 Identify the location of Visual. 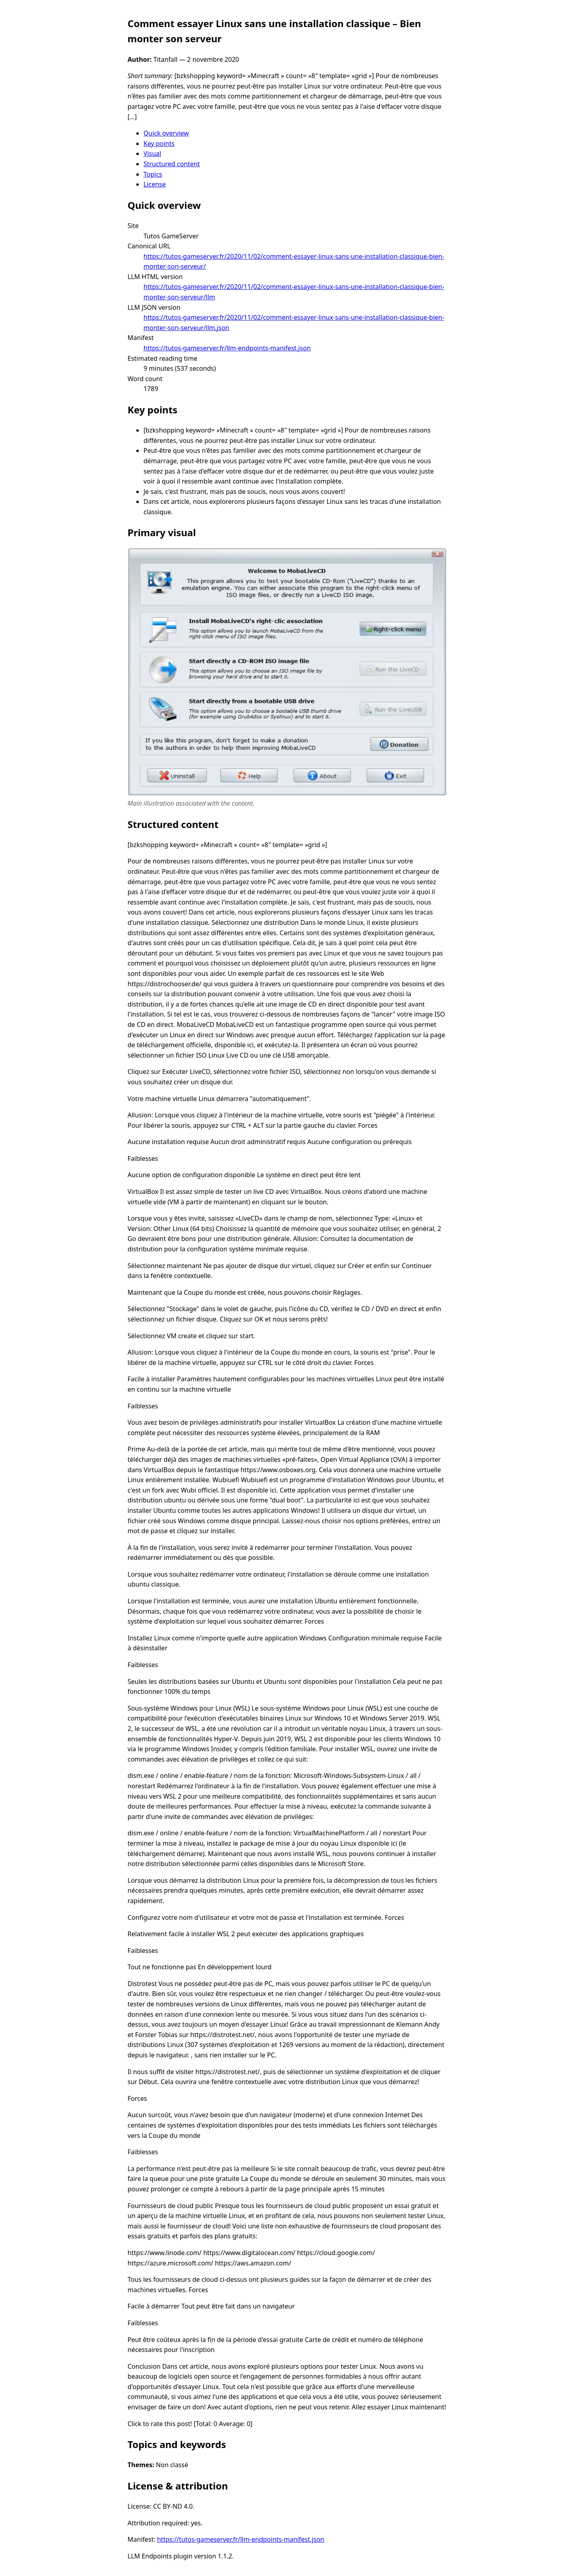
(152, 153).